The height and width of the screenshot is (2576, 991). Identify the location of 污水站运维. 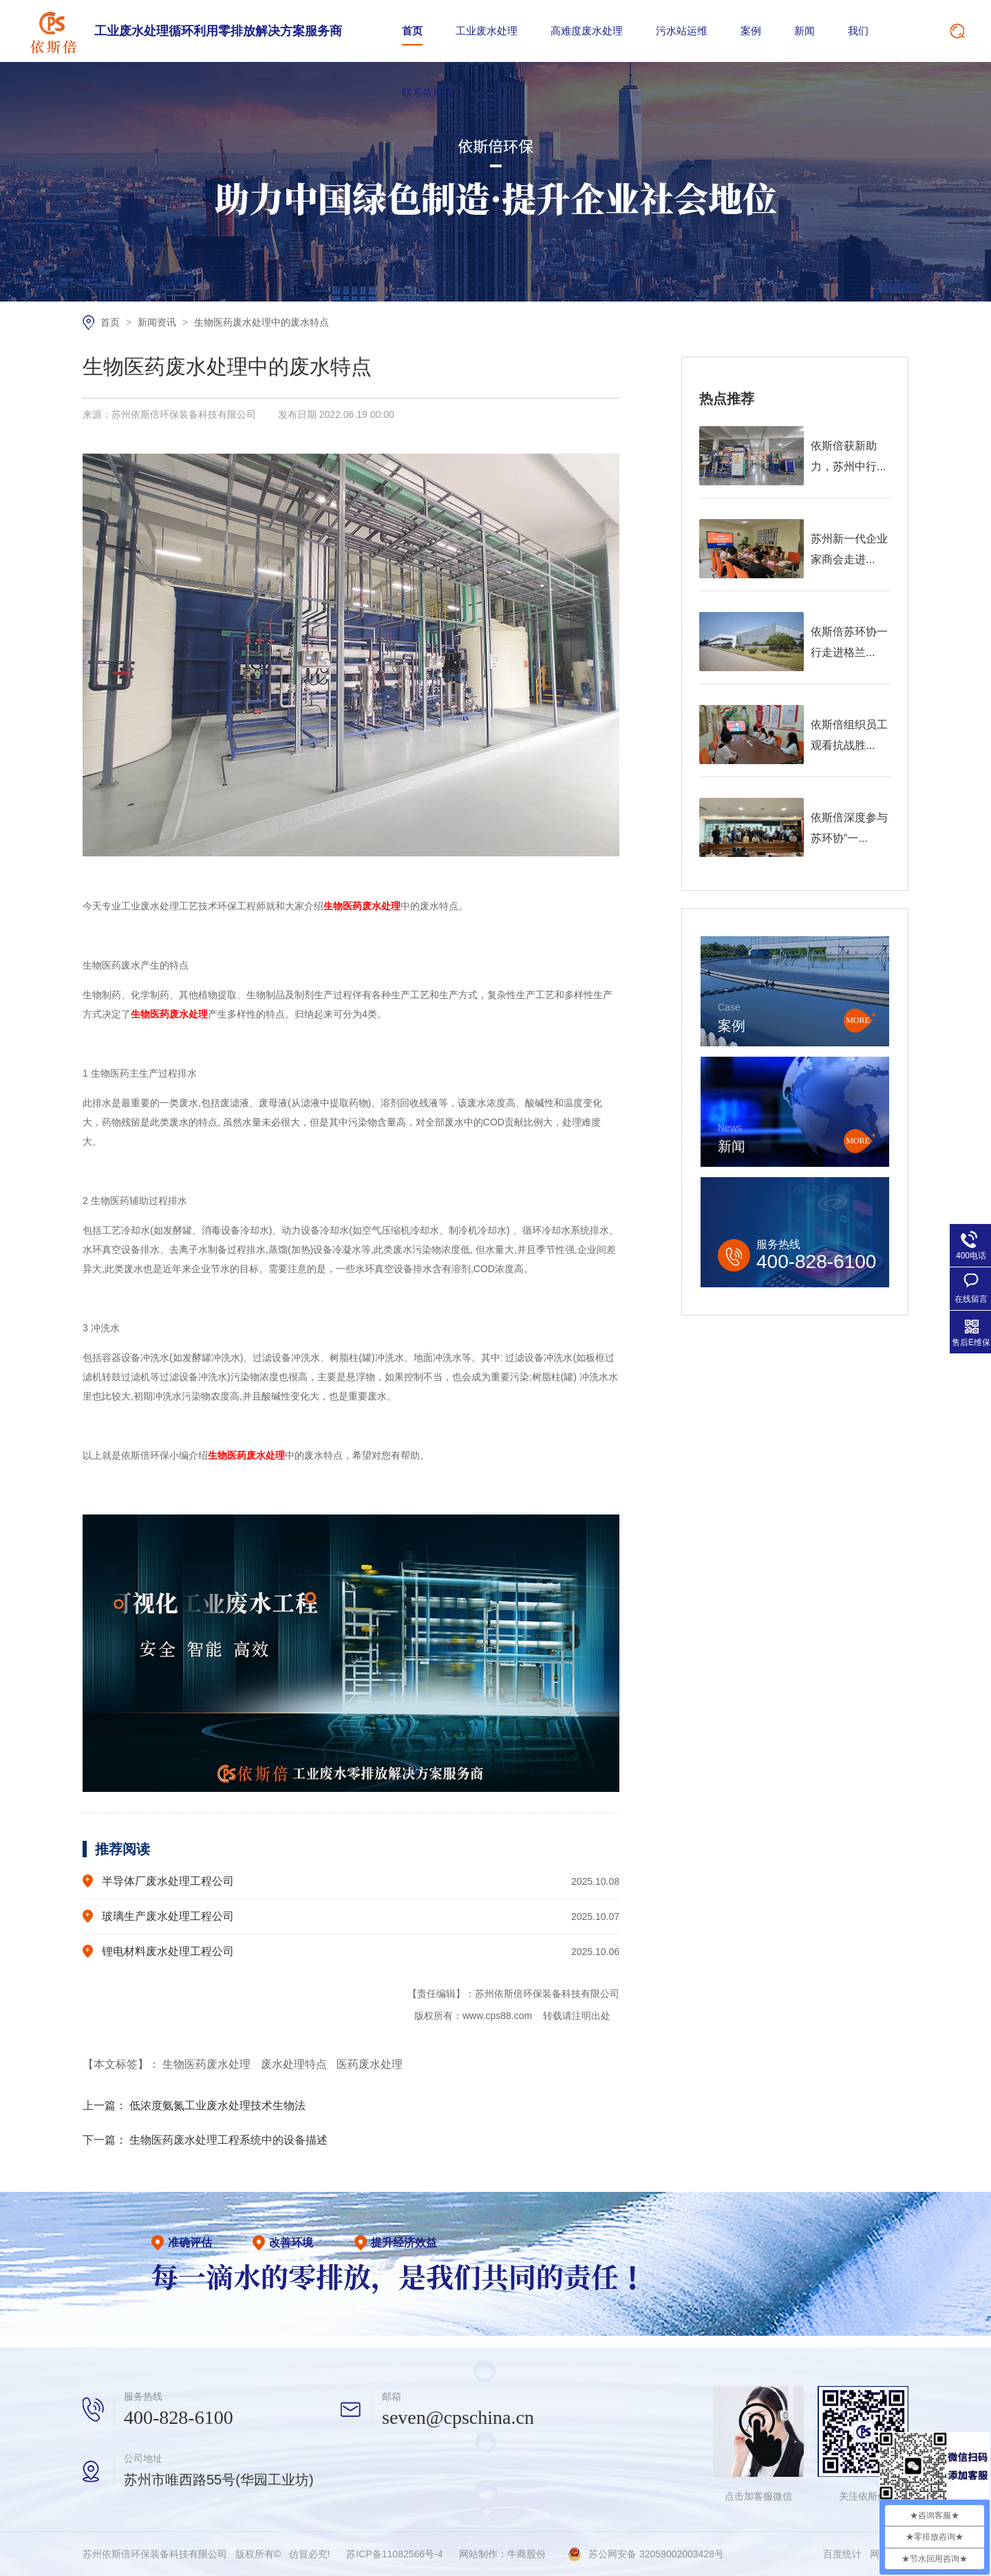
(681, 30).